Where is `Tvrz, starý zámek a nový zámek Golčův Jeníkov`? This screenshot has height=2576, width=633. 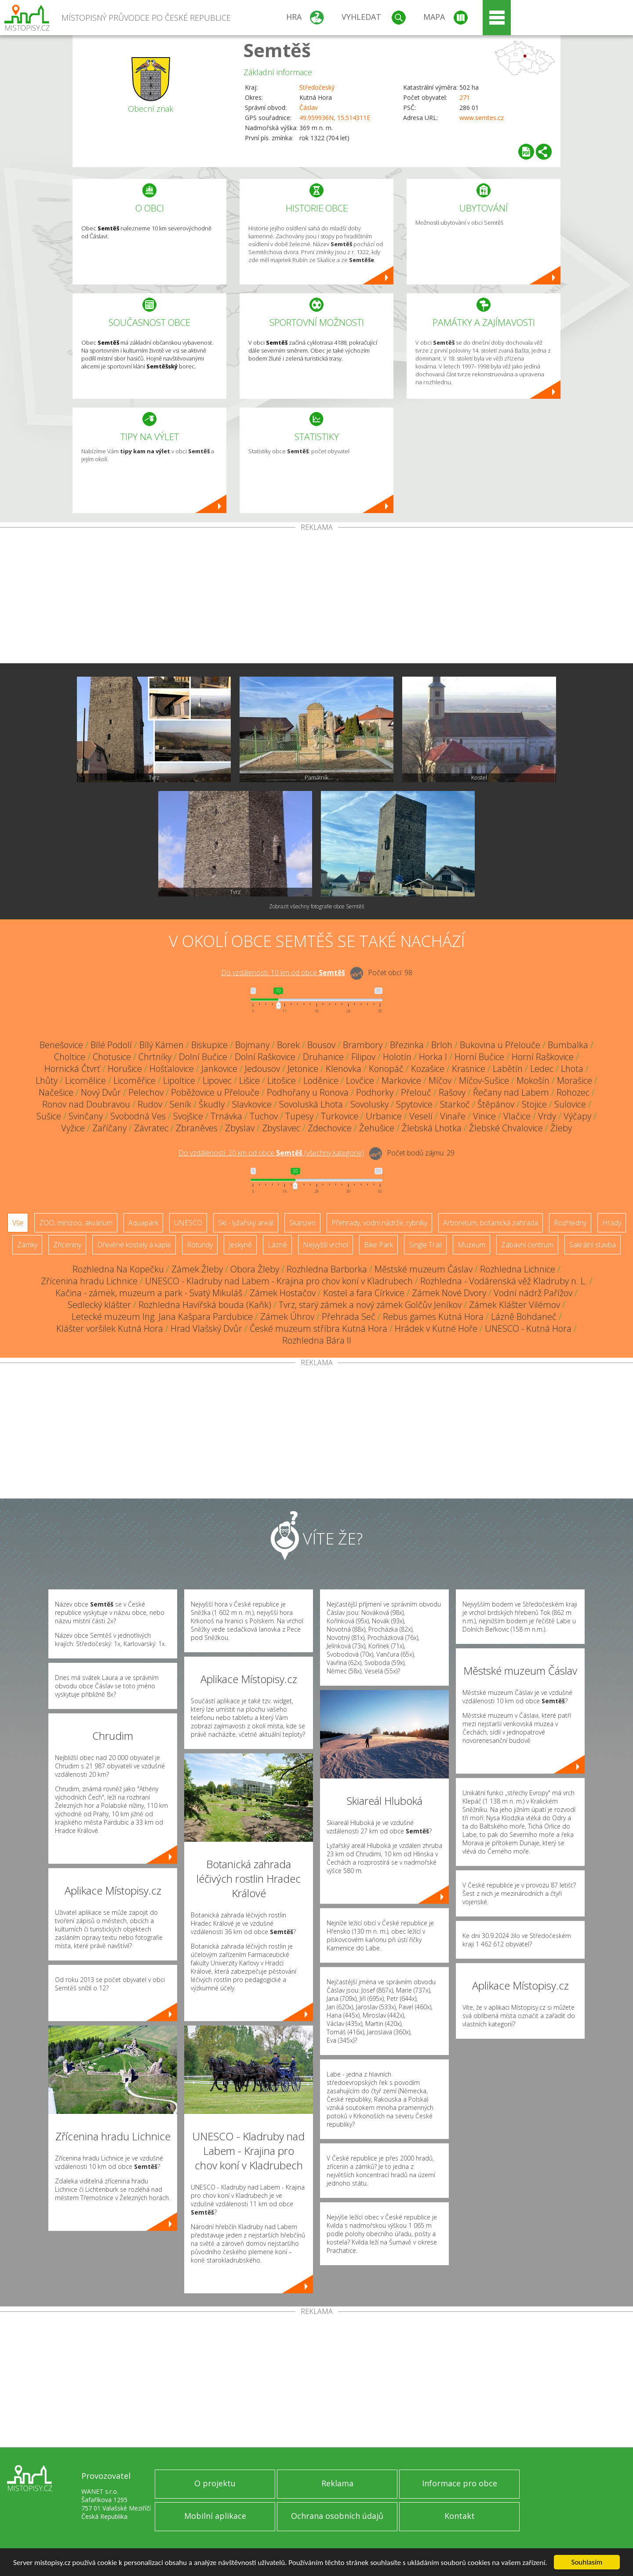 Tvrz, starý zámek a nový zámek Golčův Jeníkov is located at coordinates (370, 1305).